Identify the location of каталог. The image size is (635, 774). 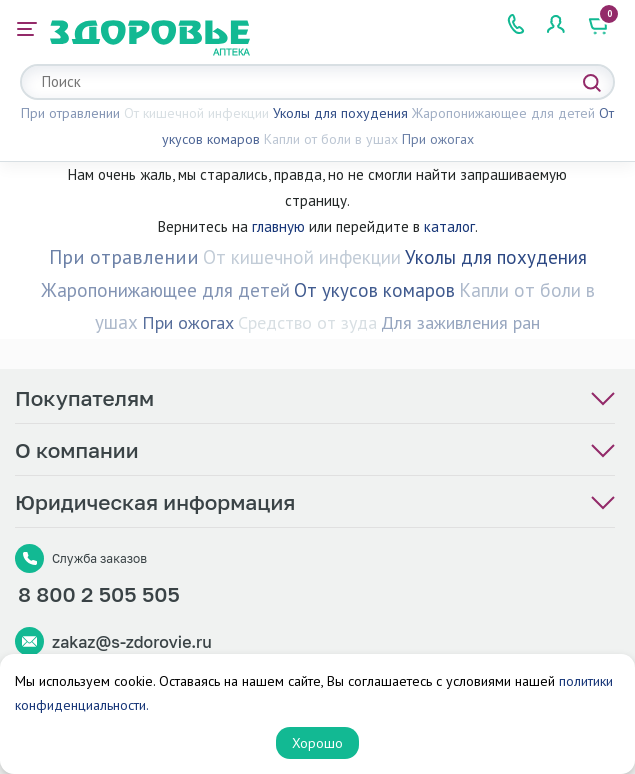
(449, 226).